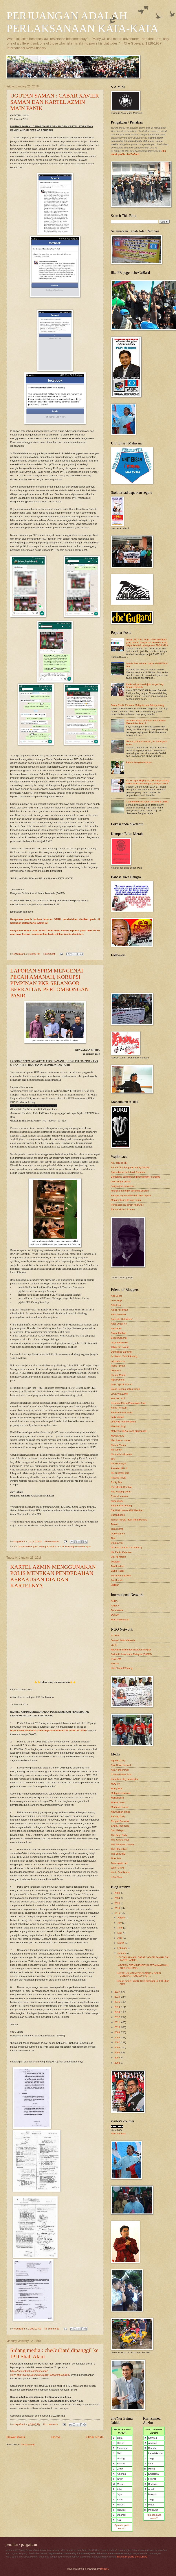 This screenshot has height=2576, width=176. I want to click on Amin Iskandar, so click(118, 1314).